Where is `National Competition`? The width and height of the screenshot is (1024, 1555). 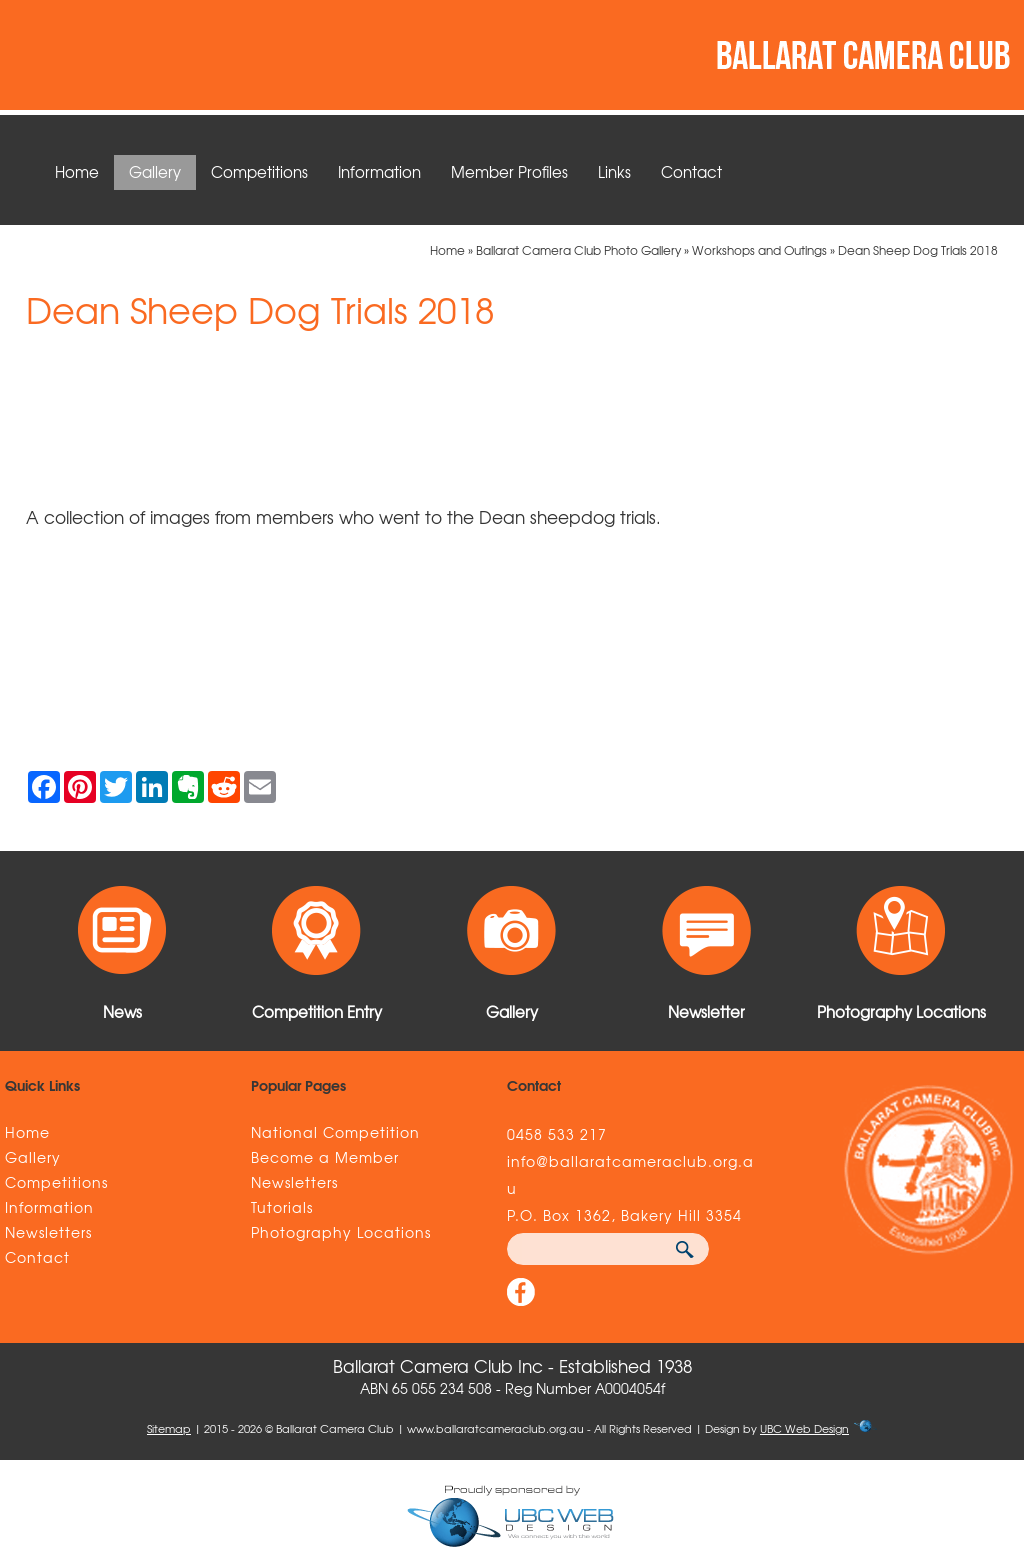 National Competition is located at coordinates (335, 1132).